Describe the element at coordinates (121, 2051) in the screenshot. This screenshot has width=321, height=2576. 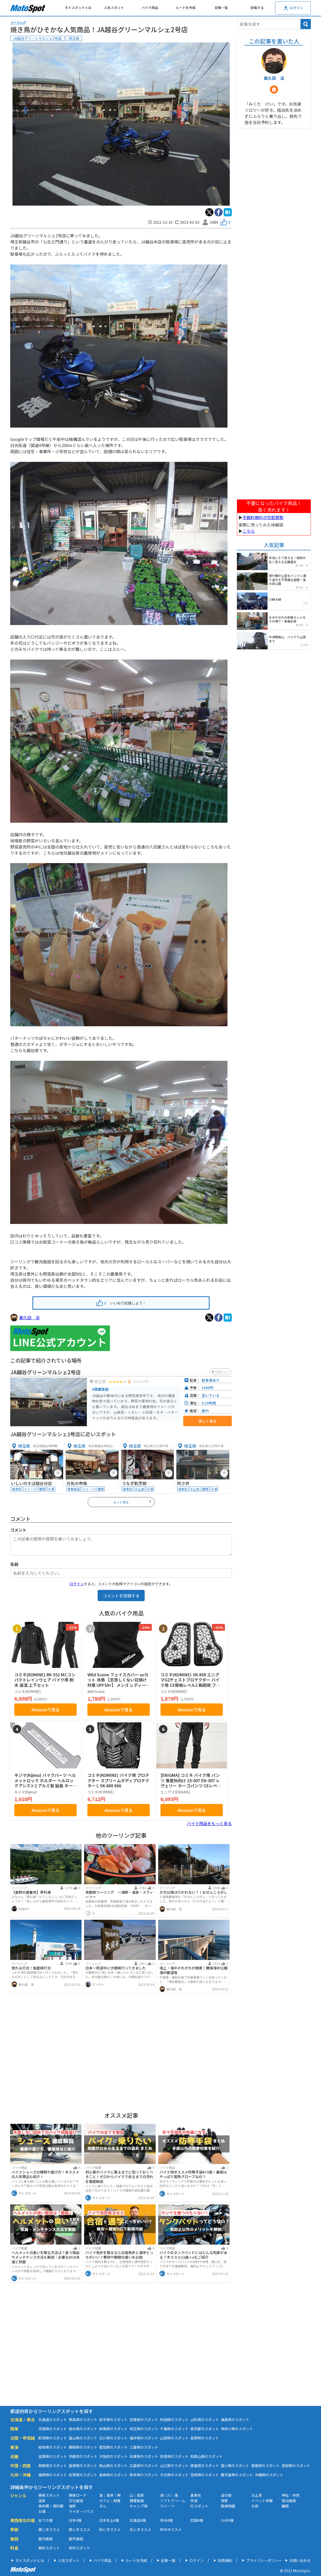
I see `[Advertisement]` at that location.